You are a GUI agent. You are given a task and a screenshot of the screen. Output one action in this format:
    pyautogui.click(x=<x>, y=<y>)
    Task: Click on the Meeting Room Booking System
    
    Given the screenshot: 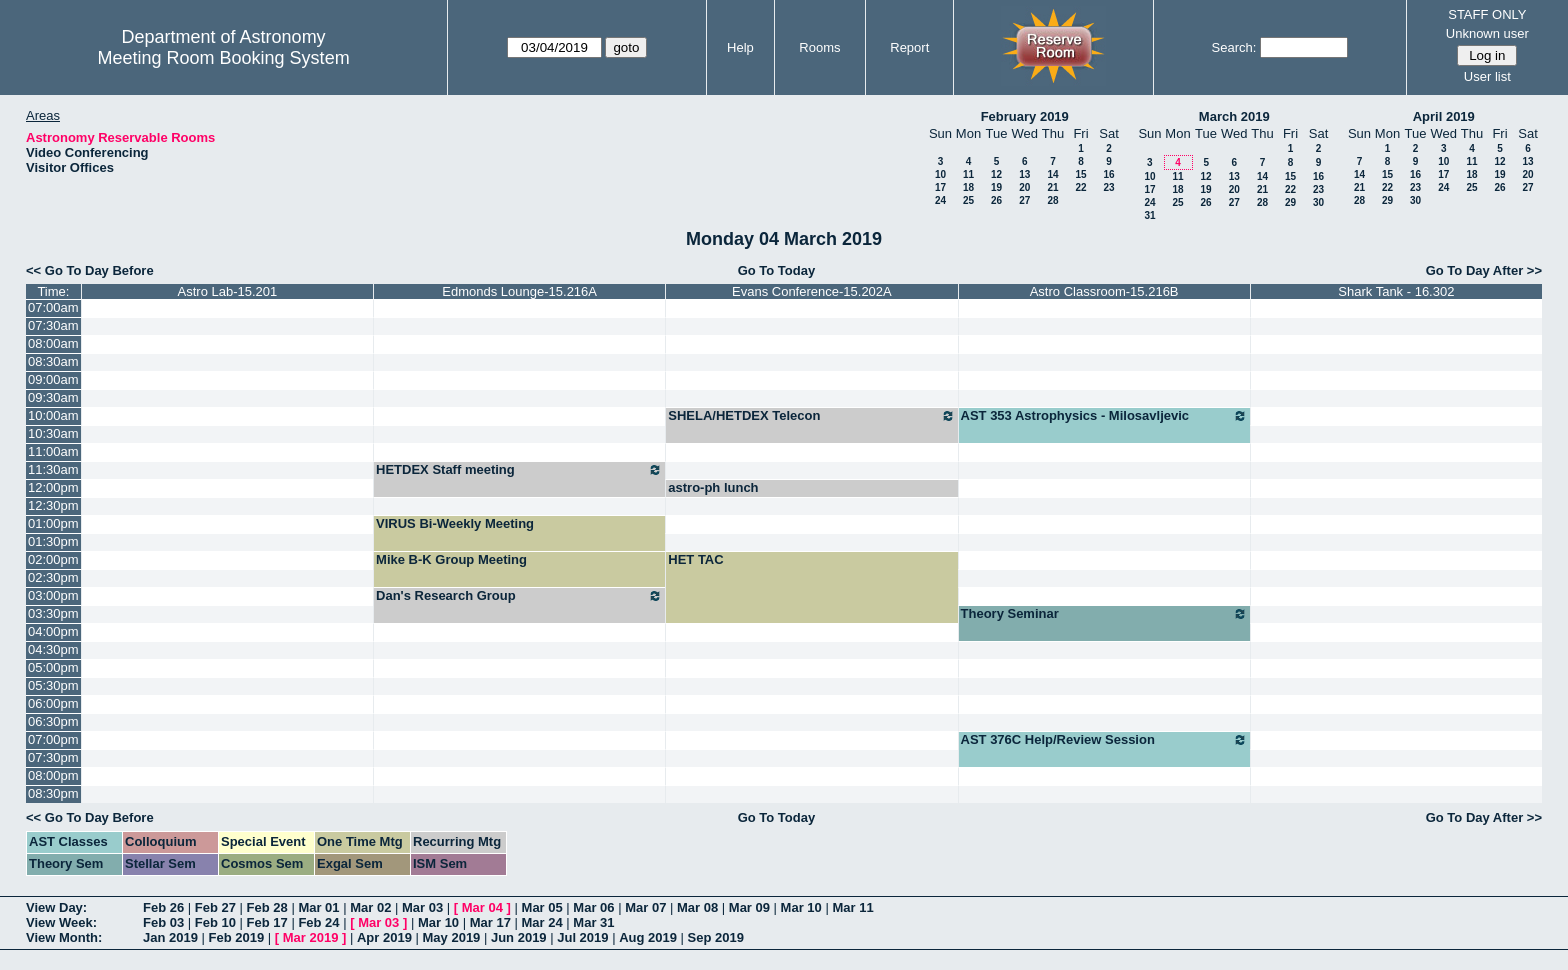 What is the action you would take?
    pyautogui.click(x=224, y=58)
    